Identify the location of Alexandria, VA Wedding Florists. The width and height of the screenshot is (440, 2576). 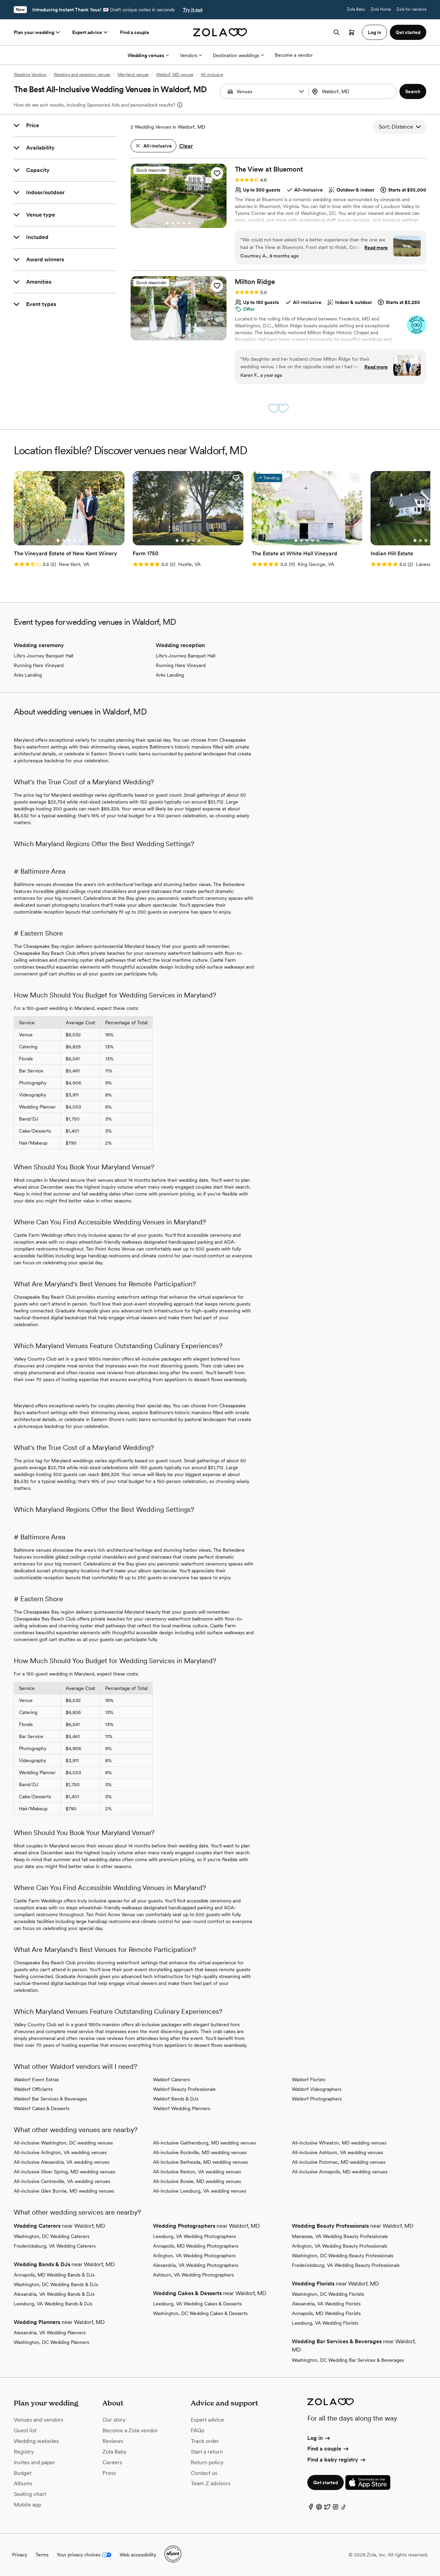
(326, 2303).